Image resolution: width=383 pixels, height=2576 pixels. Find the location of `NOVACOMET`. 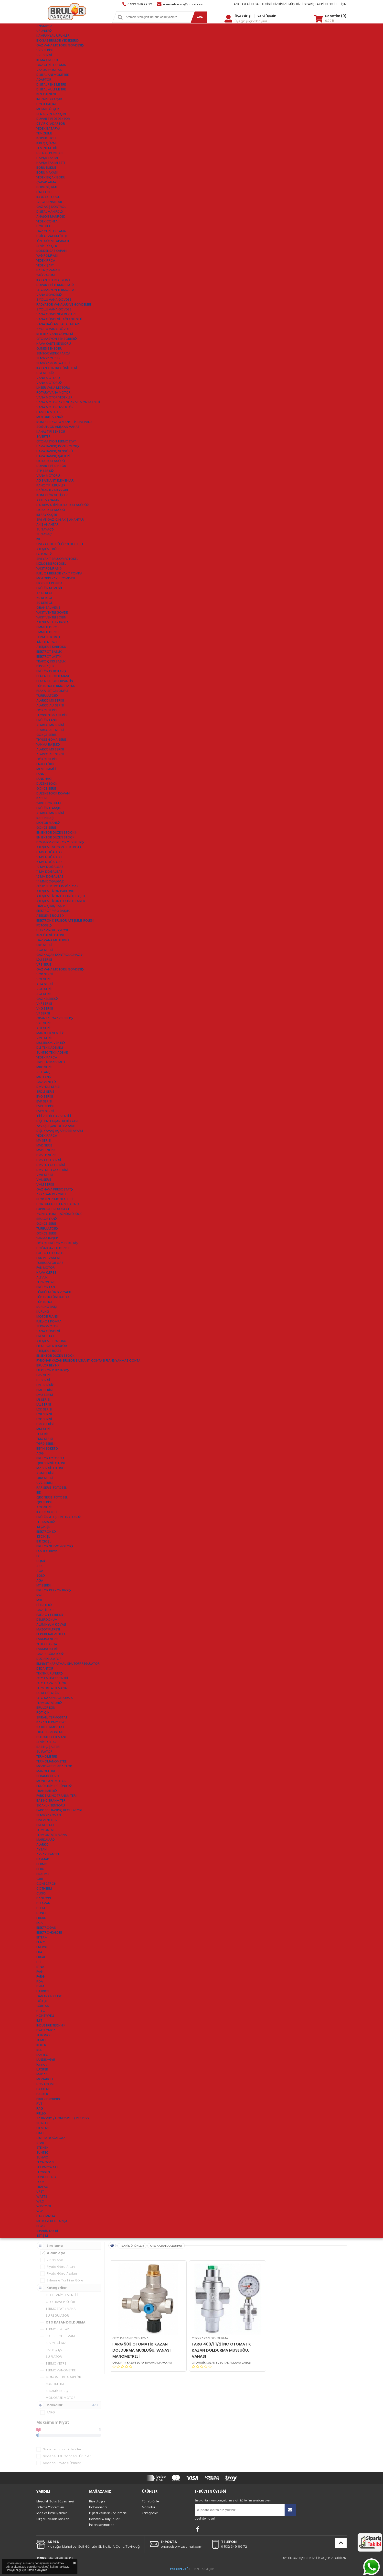

NOVACOMET is located at coordinates (46, 2084).